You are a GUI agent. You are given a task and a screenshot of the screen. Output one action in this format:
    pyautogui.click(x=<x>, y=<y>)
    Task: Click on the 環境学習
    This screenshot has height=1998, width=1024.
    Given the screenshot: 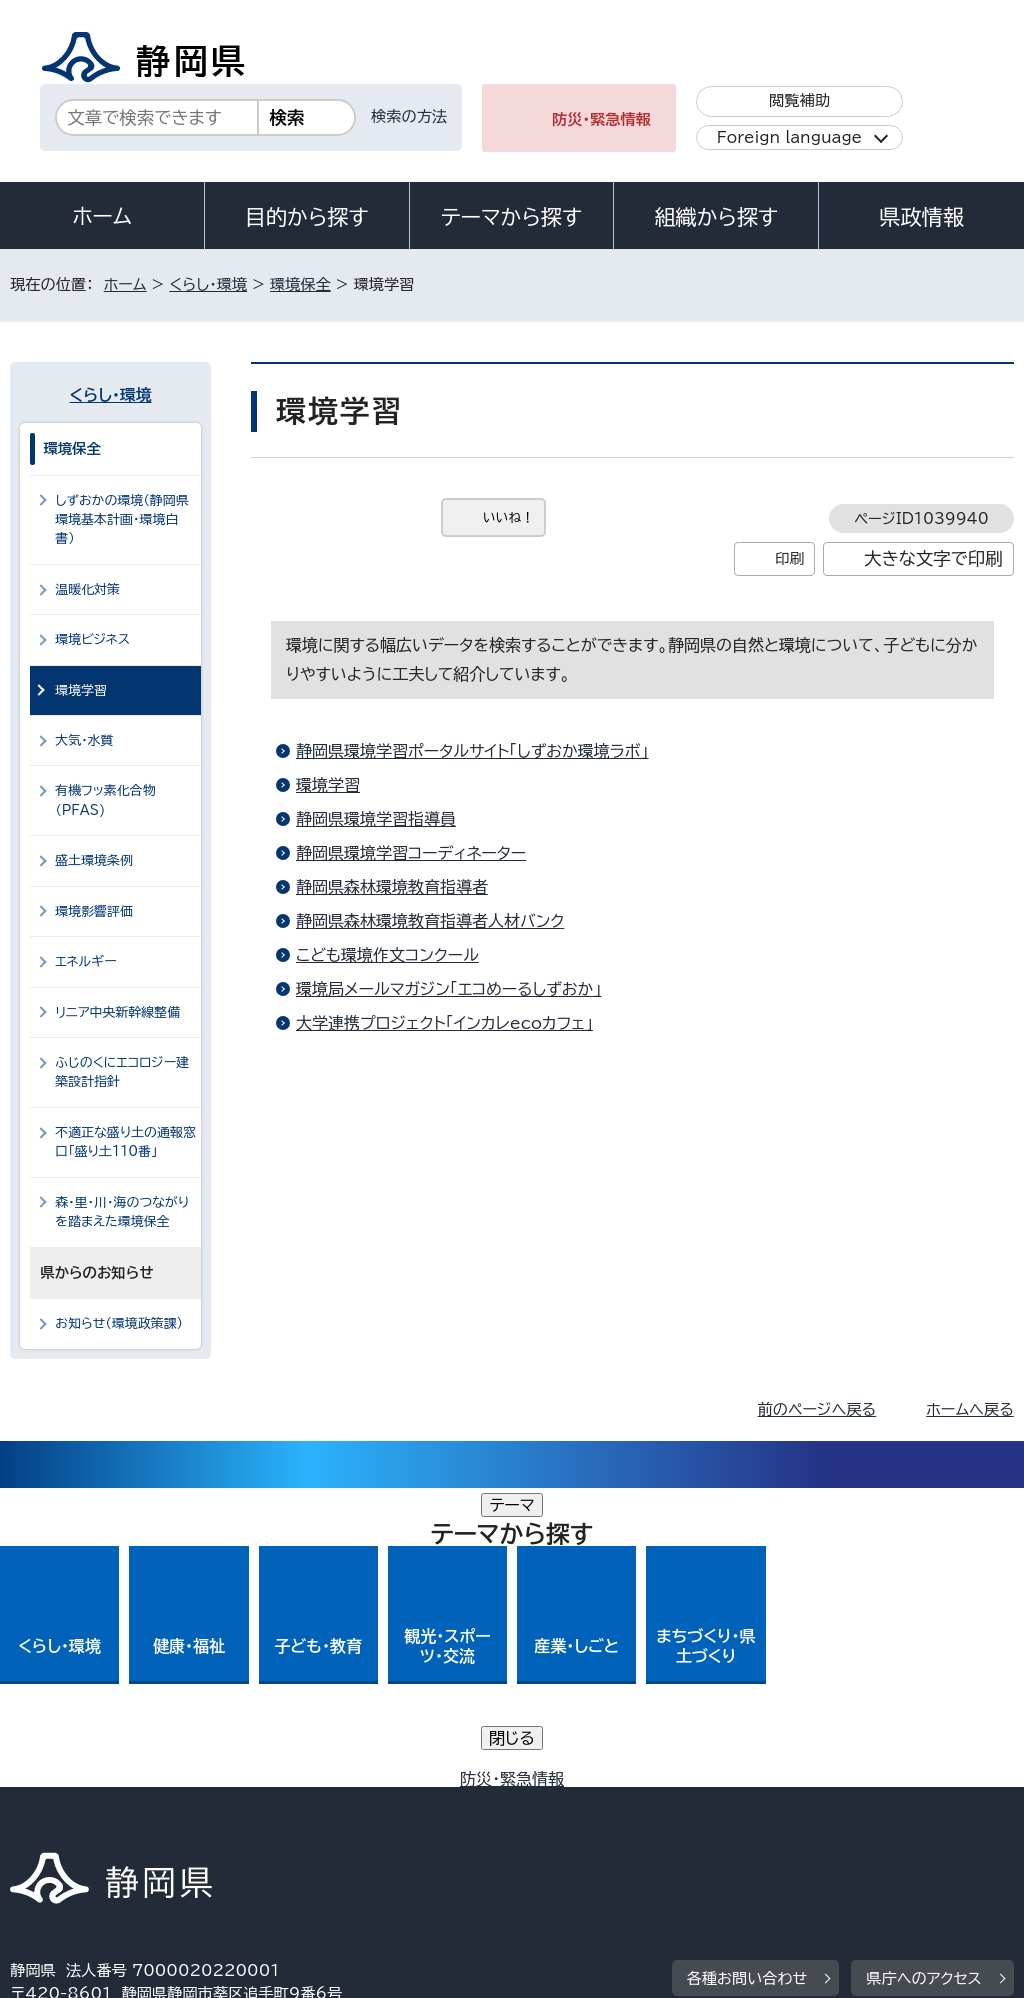 What is the action you would take?
    pyautogui.click(x=328, y=785)
    